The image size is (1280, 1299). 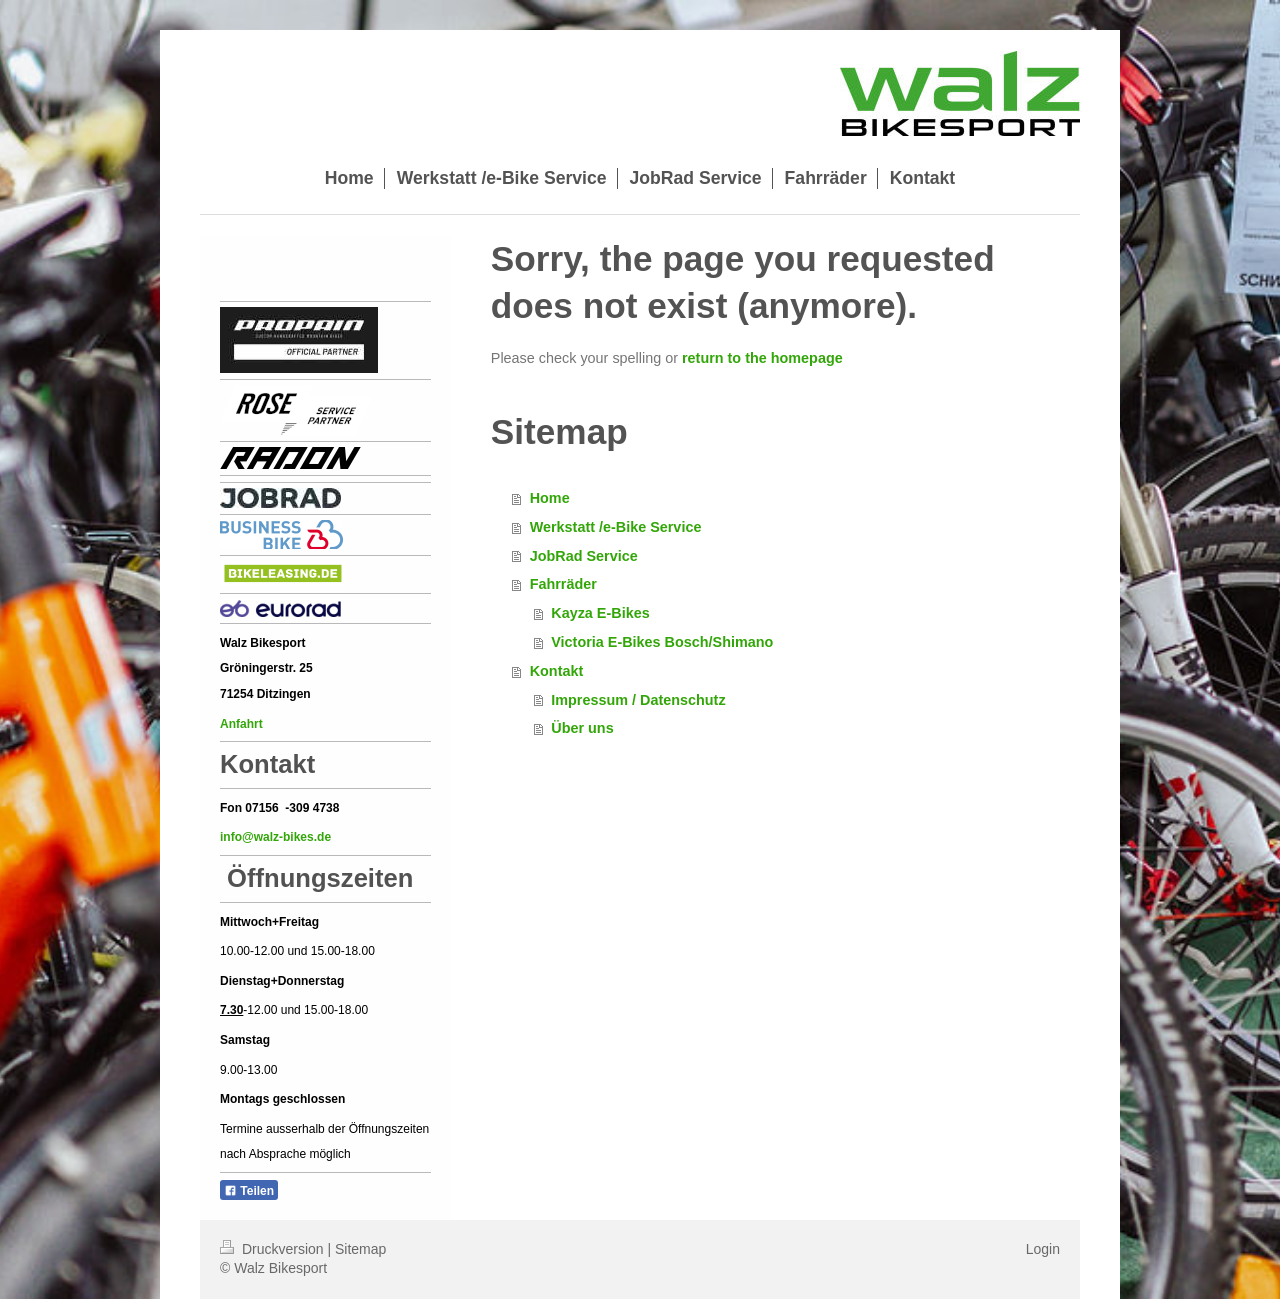 I want to click on info@walz-bikes.de, so click(x=275, y=837).